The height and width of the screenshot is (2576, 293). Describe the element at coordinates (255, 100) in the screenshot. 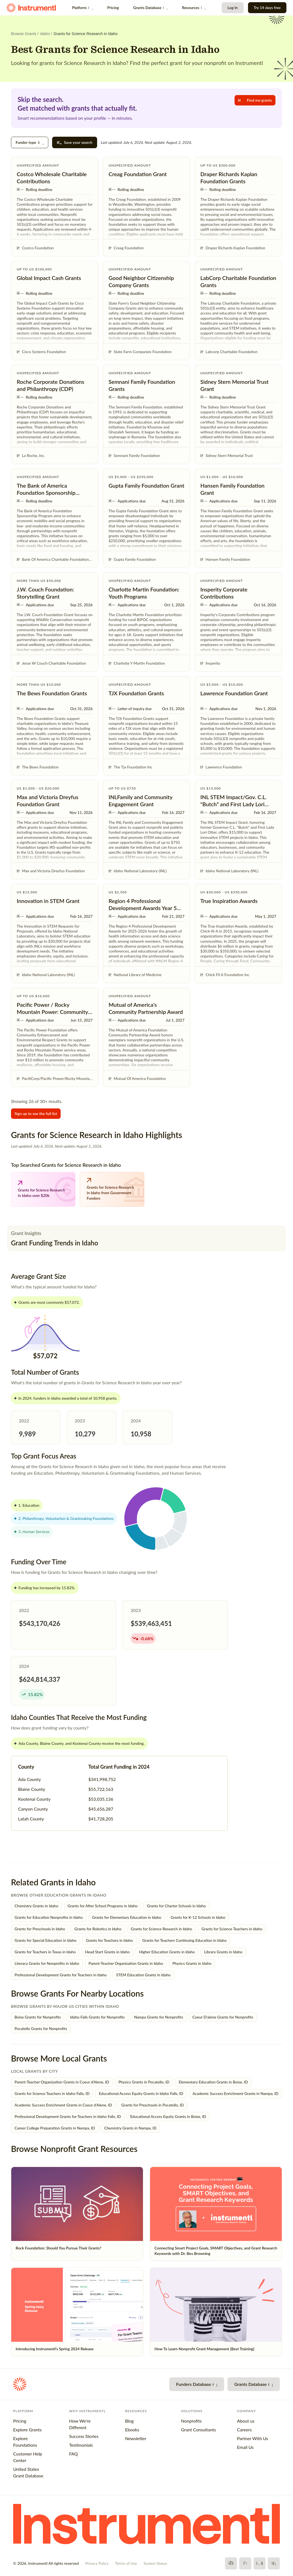

I see `Find me grants` at that location.